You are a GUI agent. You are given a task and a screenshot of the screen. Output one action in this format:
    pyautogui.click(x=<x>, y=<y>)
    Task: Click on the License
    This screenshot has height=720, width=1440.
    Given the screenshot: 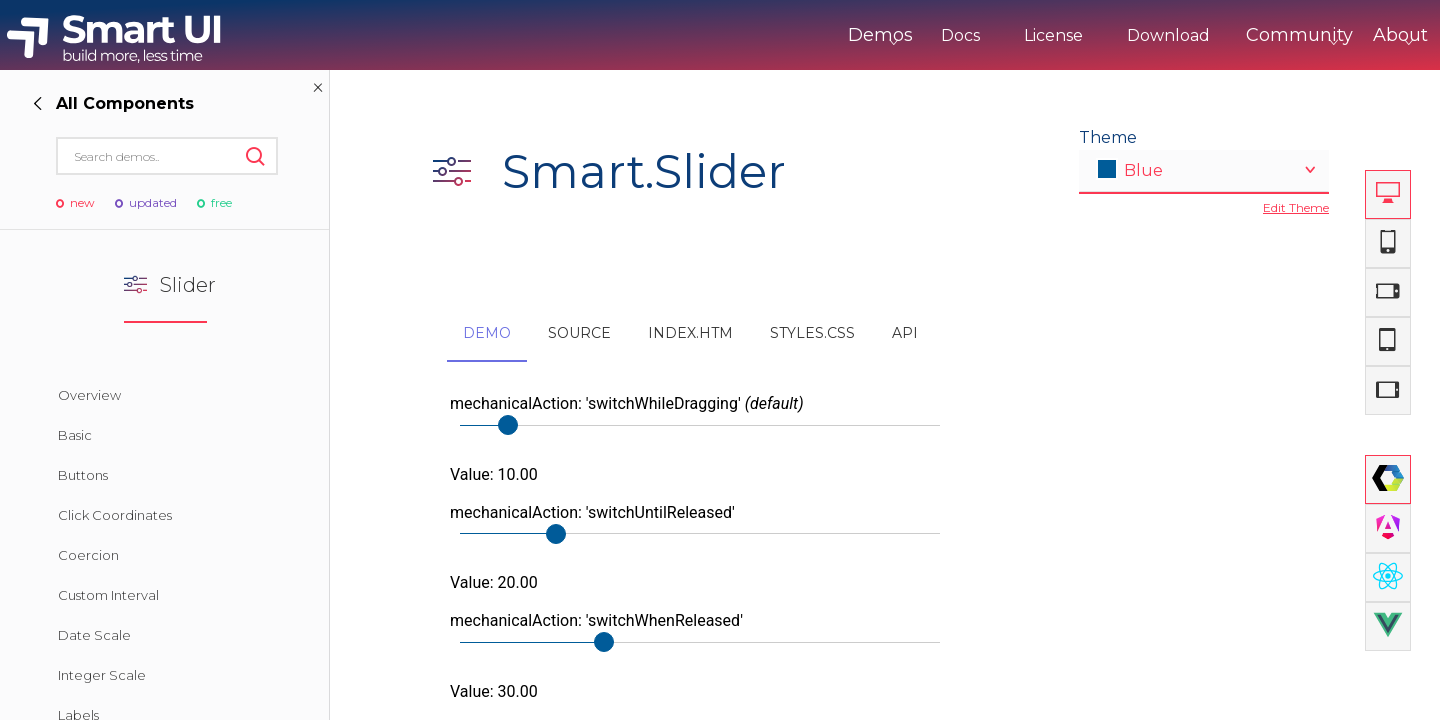 What is the action you would take?
    pyautogui.click(x=970, y=35)
    